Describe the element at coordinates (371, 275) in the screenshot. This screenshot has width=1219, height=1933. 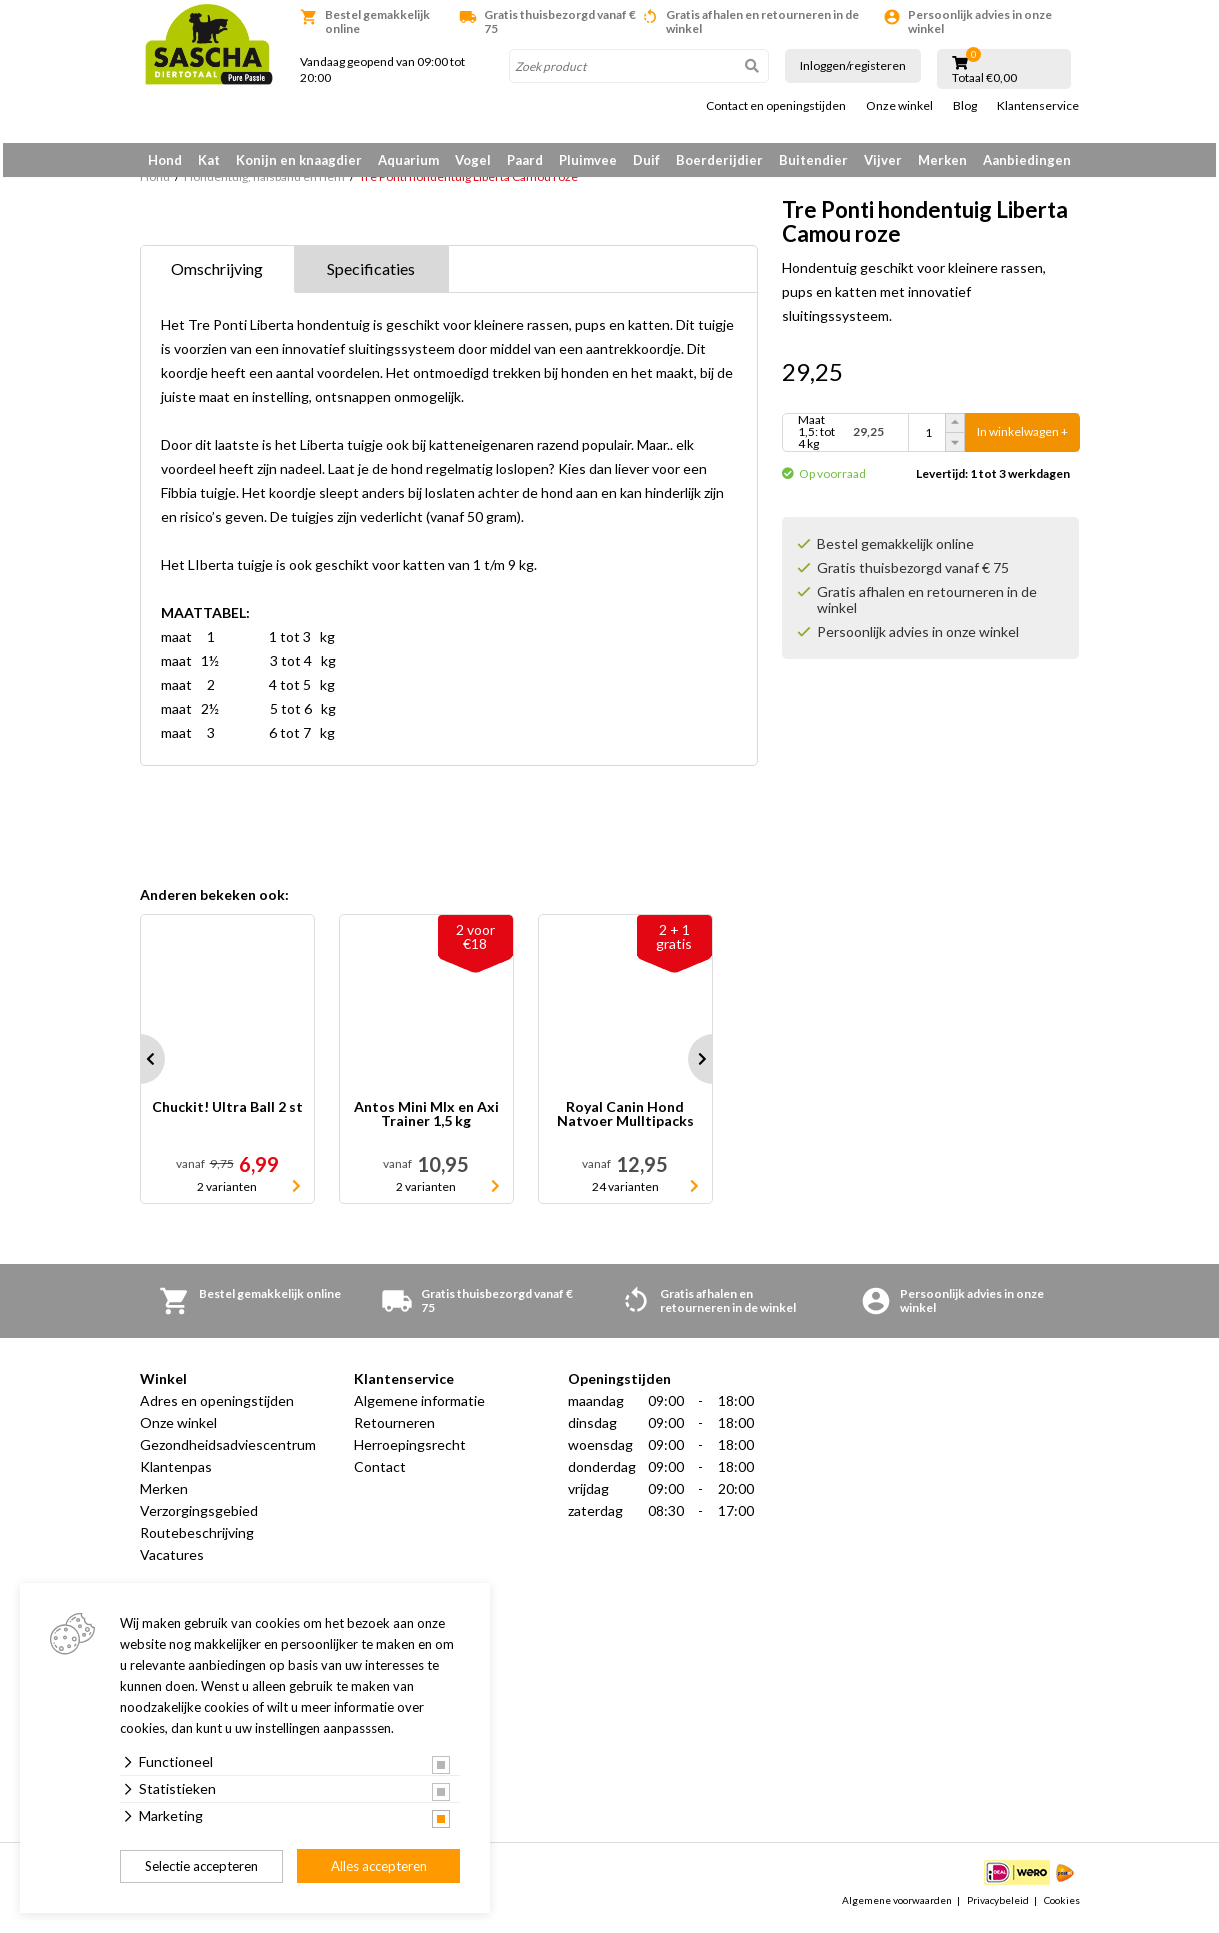
I see `Specificaties` at that location.